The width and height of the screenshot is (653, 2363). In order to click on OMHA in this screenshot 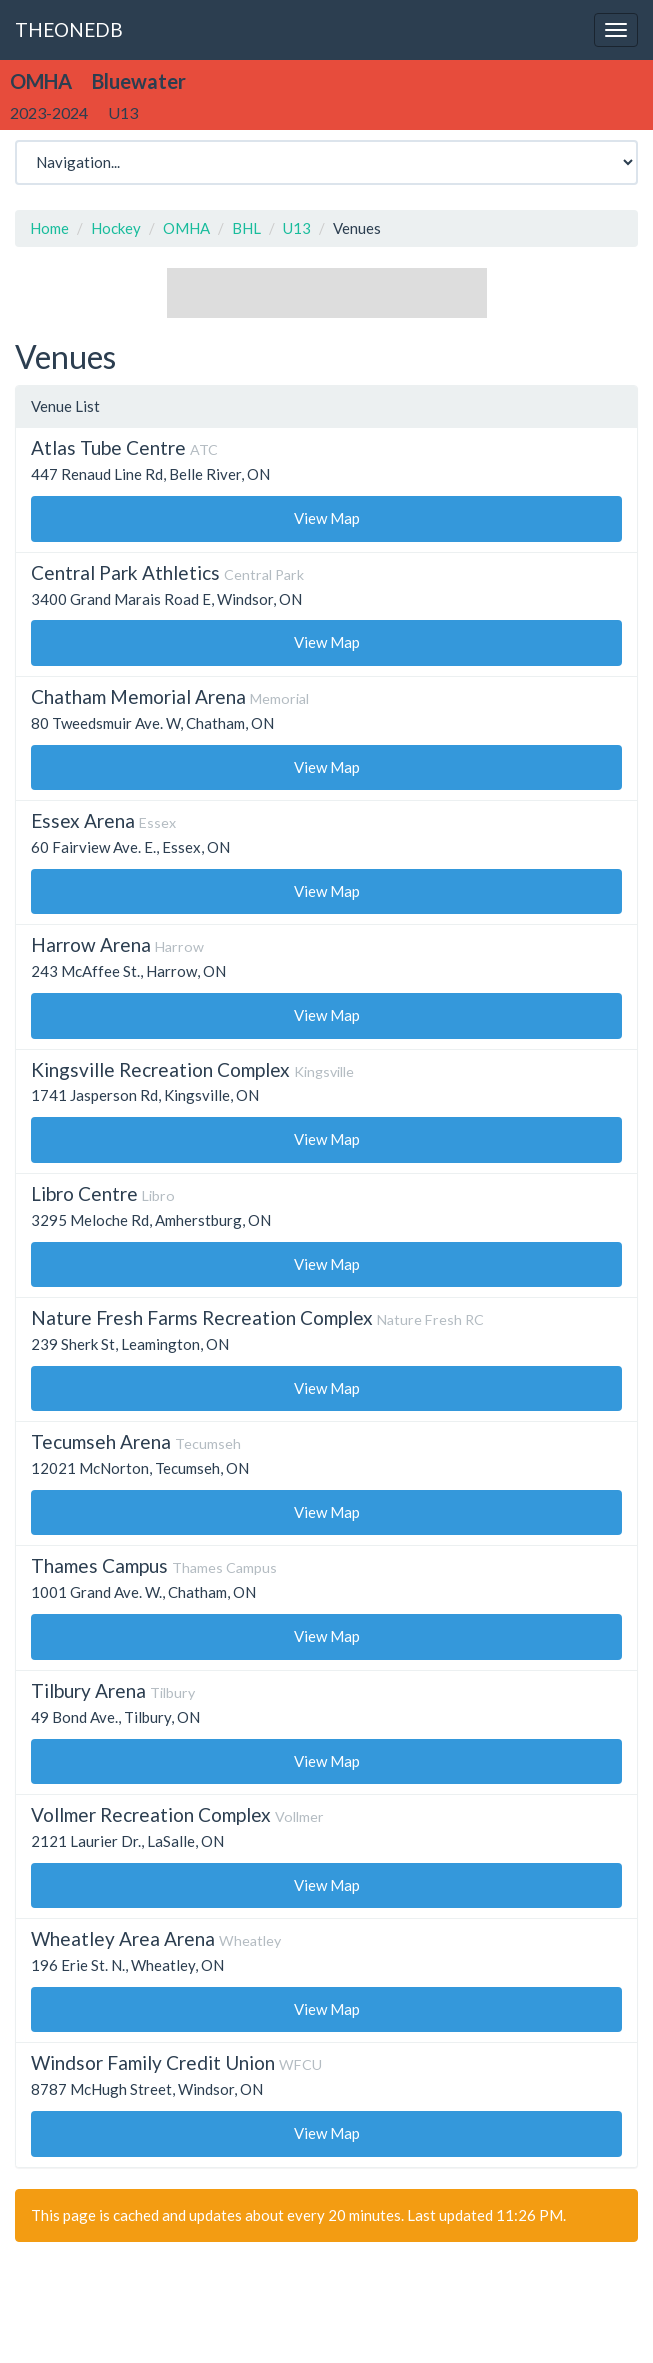, I will do `click(186, 228)`.